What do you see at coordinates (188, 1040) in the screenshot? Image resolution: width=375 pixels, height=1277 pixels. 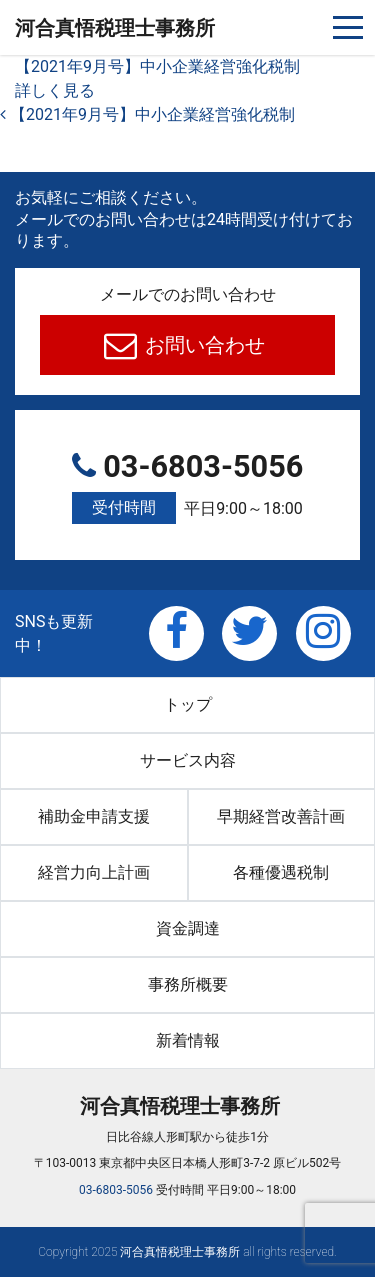 I see `新着情報` at bounding box center [188, 1040].